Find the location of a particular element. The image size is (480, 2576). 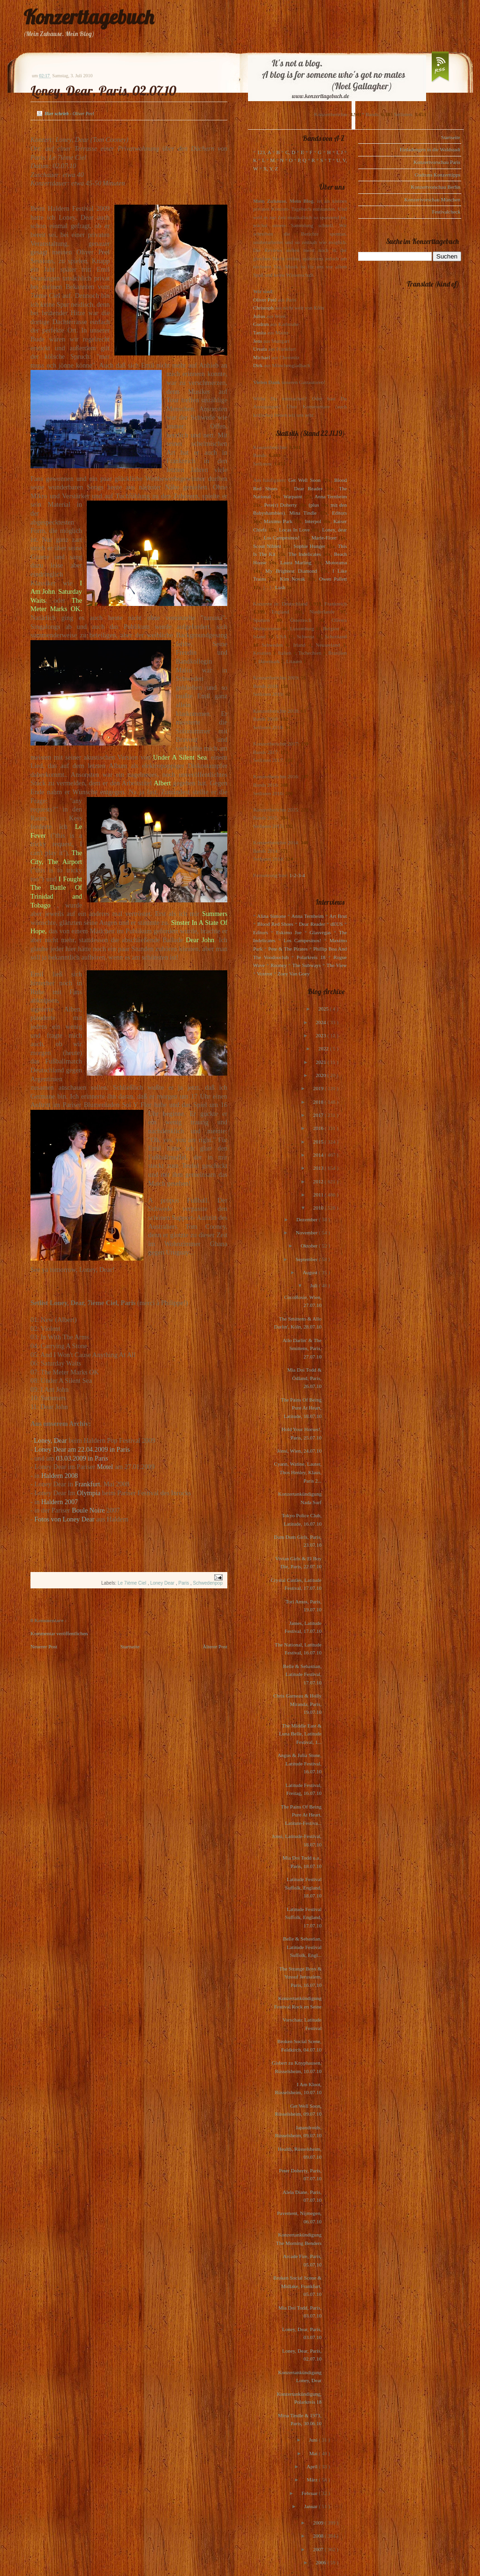

Januar is located at coordinates (311, 2506).